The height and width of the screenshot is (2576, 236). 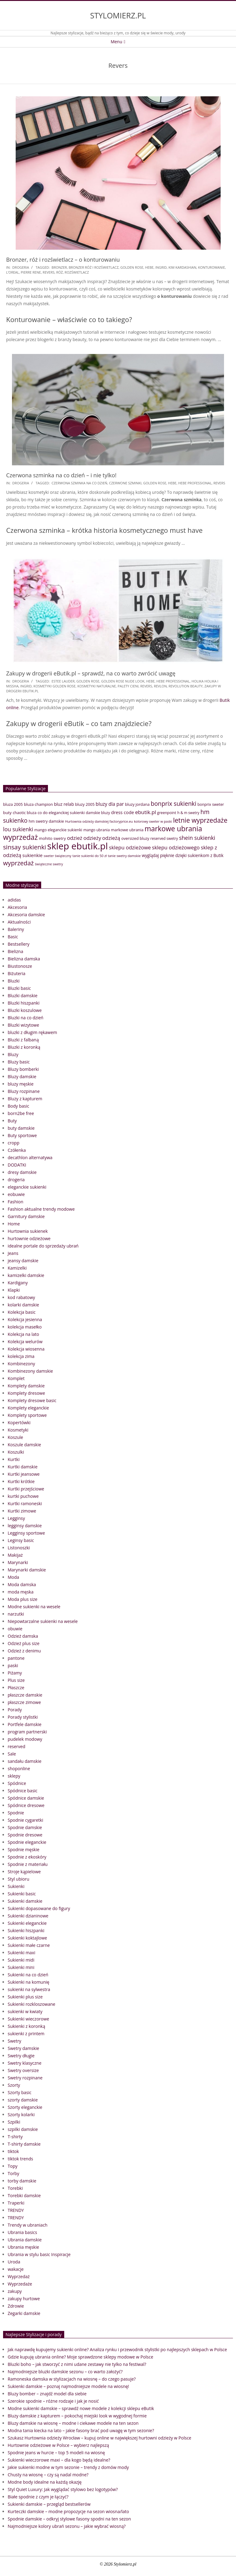 What do you see at coordinates (14, 2122) in the screenshot?
I see `Szpilki` at bounding box center [14, 2122].